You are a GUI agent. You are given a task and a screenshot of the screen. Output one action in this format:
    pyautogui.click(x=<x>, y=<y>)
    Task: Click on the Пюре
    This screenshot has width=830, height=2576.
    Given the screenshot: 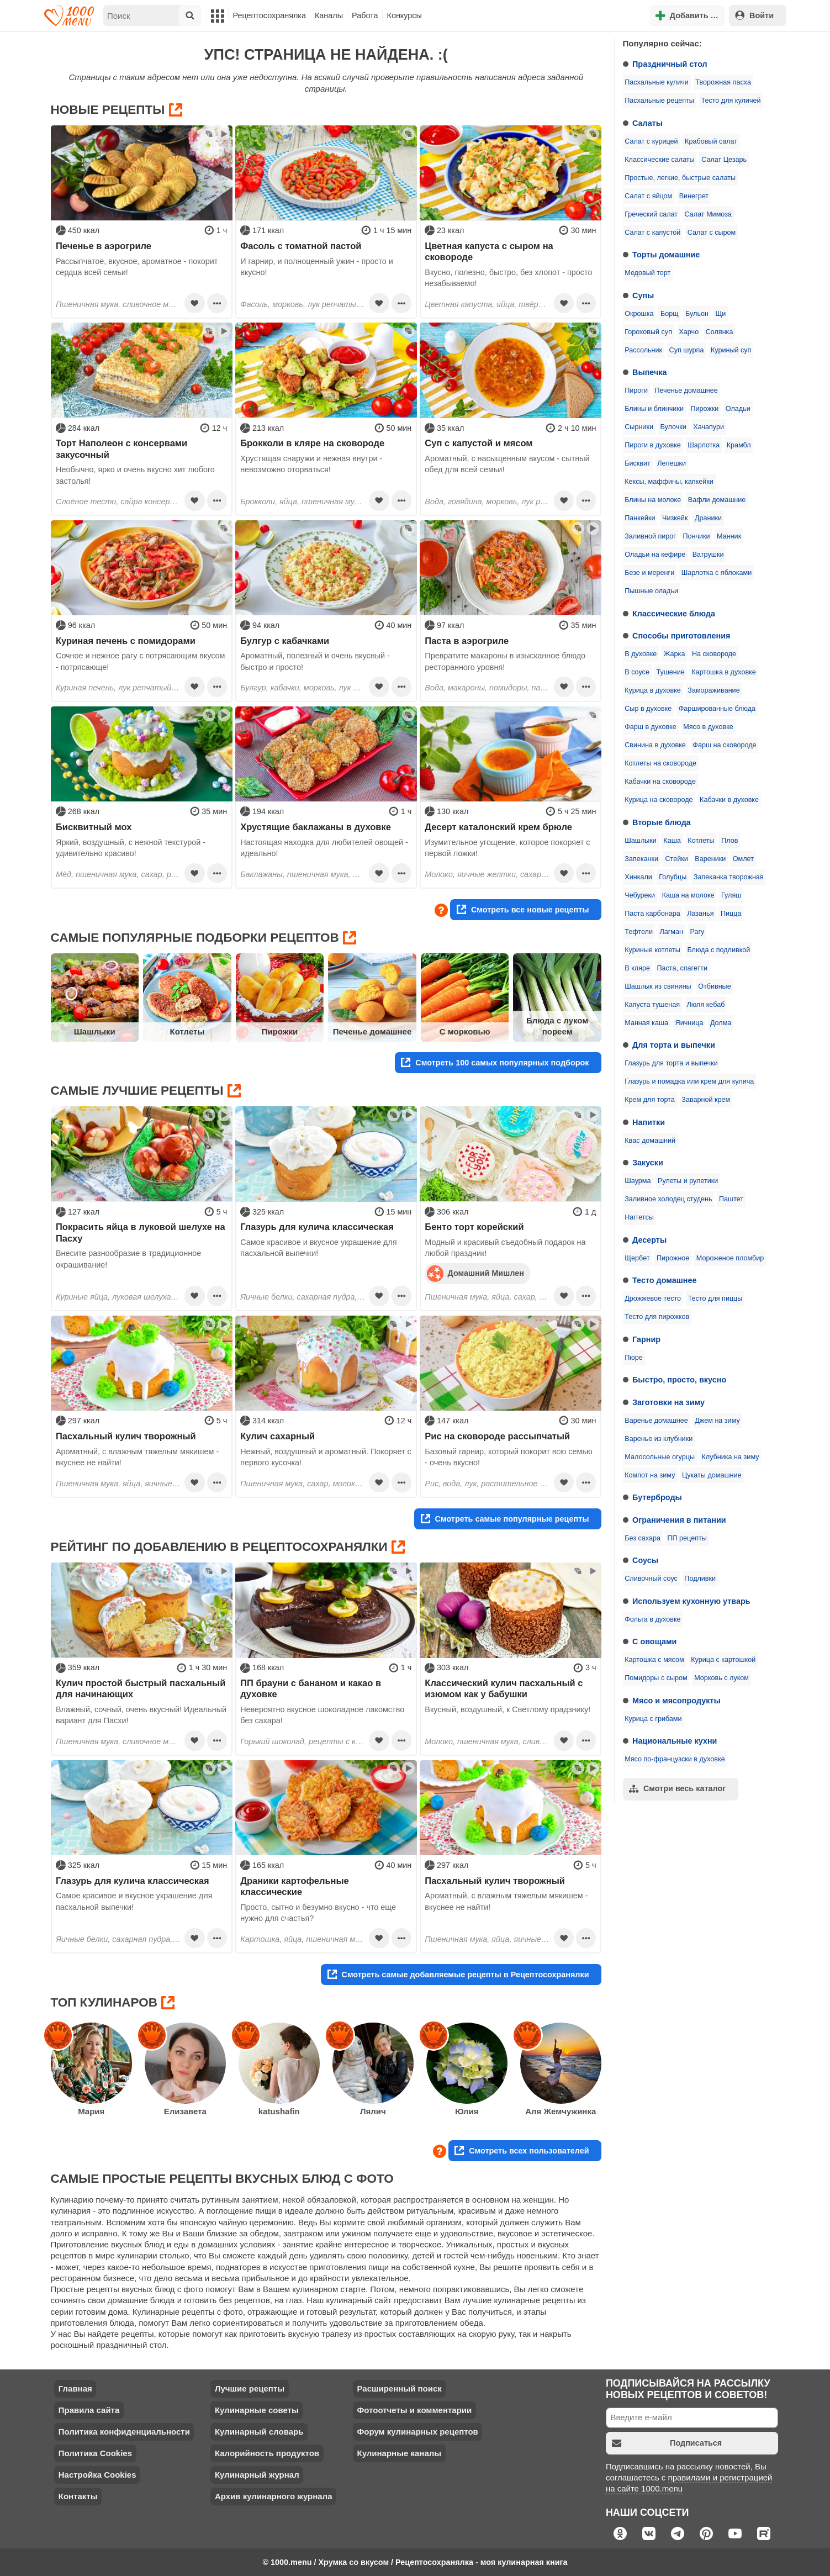 What is the action you would take?
    pyautogui.click(x=634, y=1357)
    